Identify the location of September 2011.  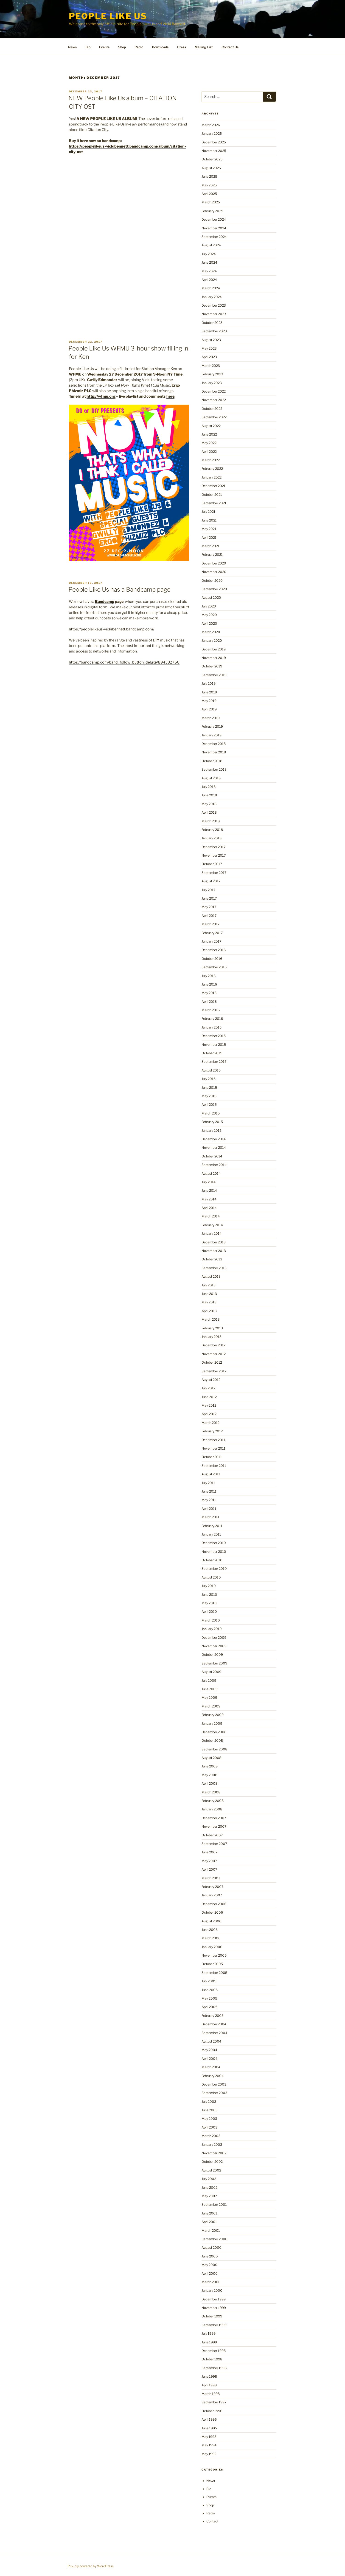
(214, 1465).